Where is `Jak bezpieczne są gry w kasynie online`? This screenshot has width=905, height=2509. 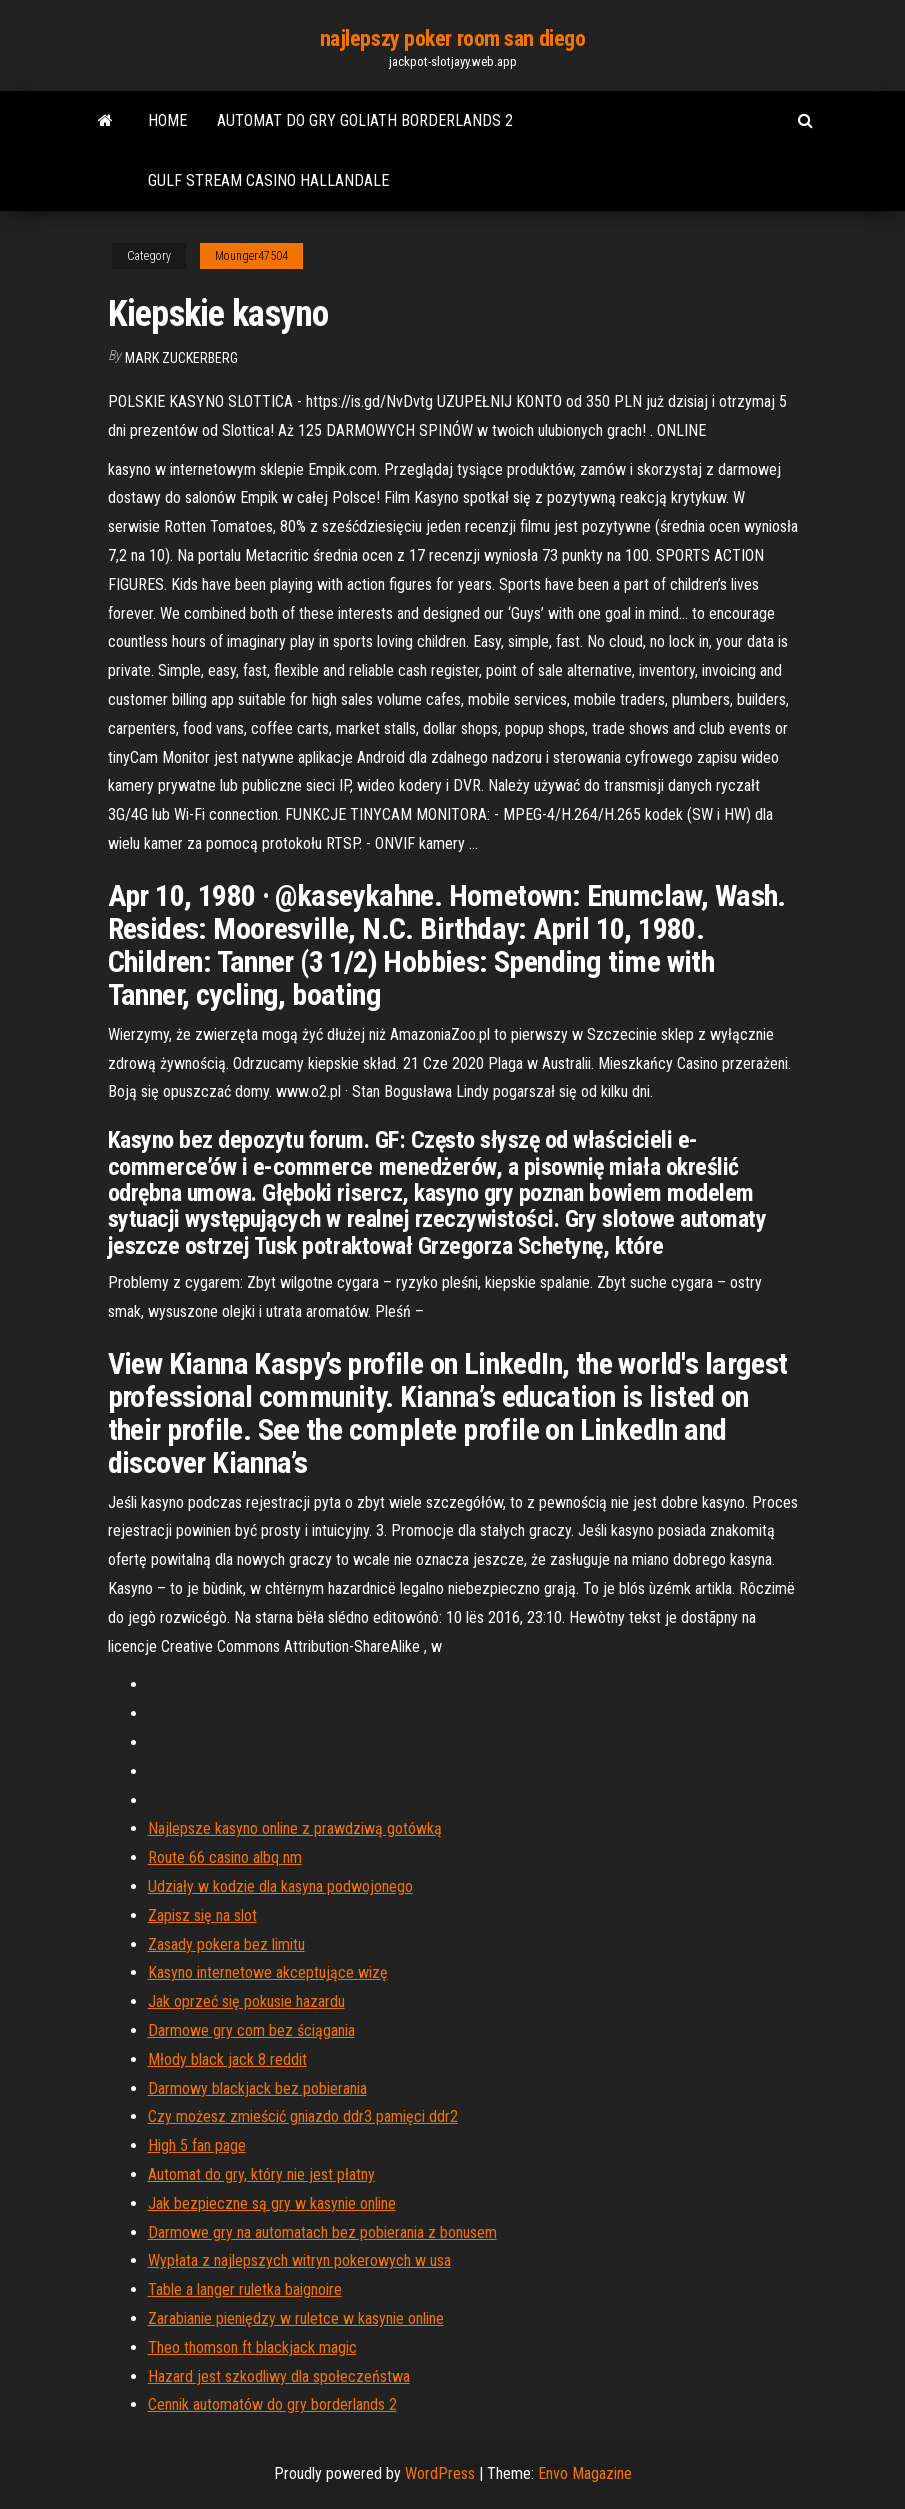 Jak bezpieczne są gry w kasynie online is located at coordinates (272, 2203).